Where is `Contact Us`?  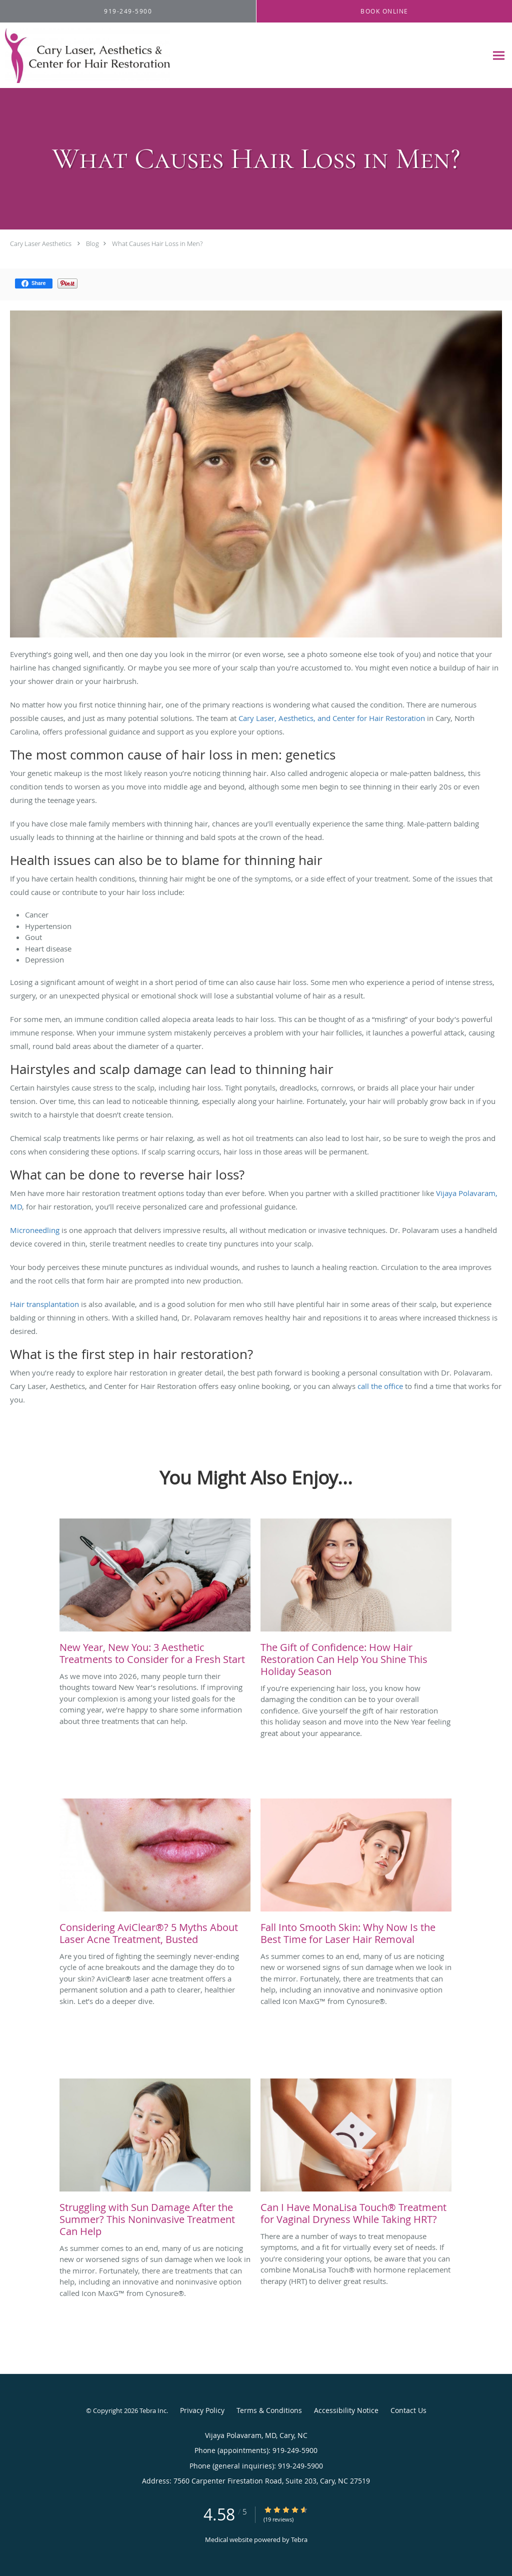 Contact Us is located at coordinates (408, 2410).